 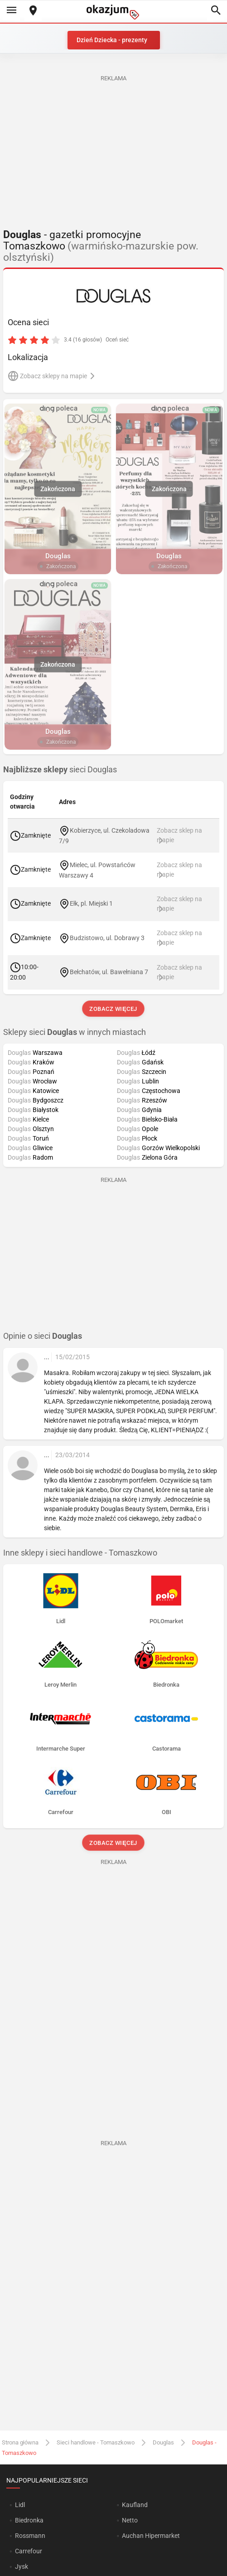 I want to click on Dzień Dziecka - prezenty, so click(x=112, y=40).